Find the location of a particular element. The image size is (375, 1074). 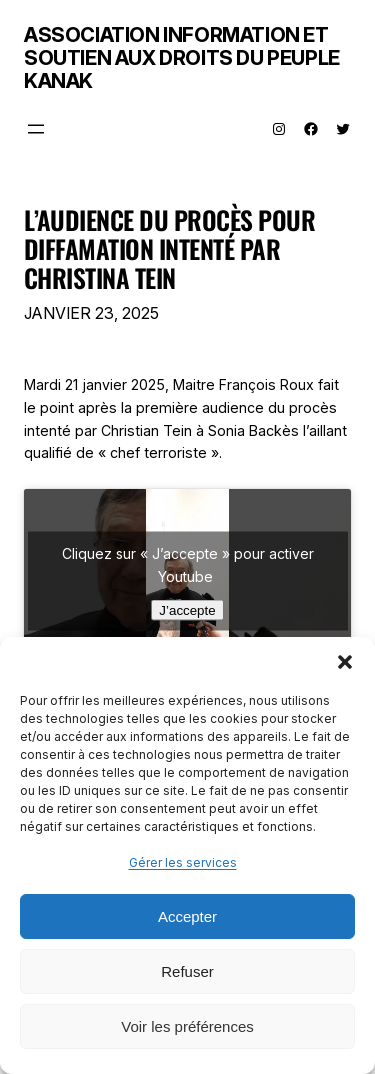

[button] is located at coordinates (345, 662).